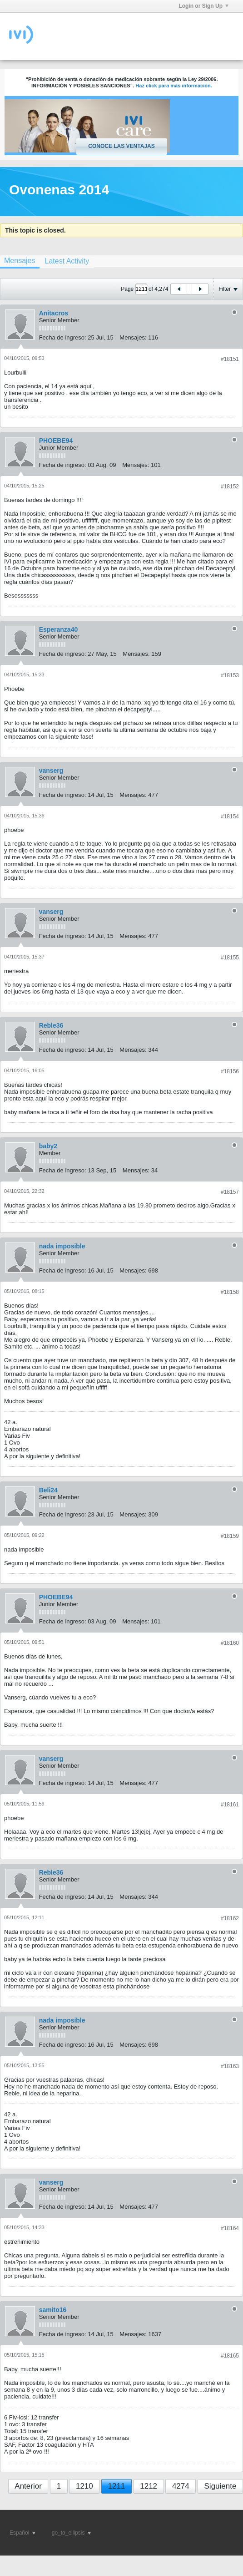 Image resolution: width=243 pixels, height=2576 pixels. What do you see at coordinates (180, 2486) in the screenshot?
I see `4274` at bounding box center [180, 2486].